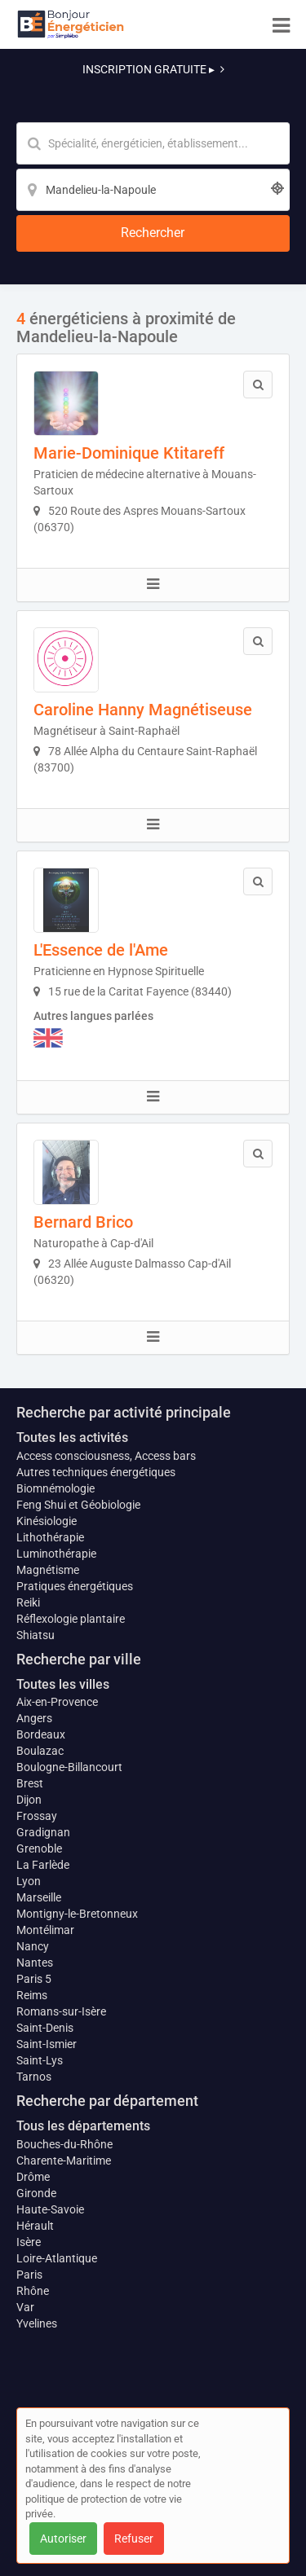  Describe the element at coordinates (153, 143) in the screenshot. I see `[Mot-clé]` at that location.